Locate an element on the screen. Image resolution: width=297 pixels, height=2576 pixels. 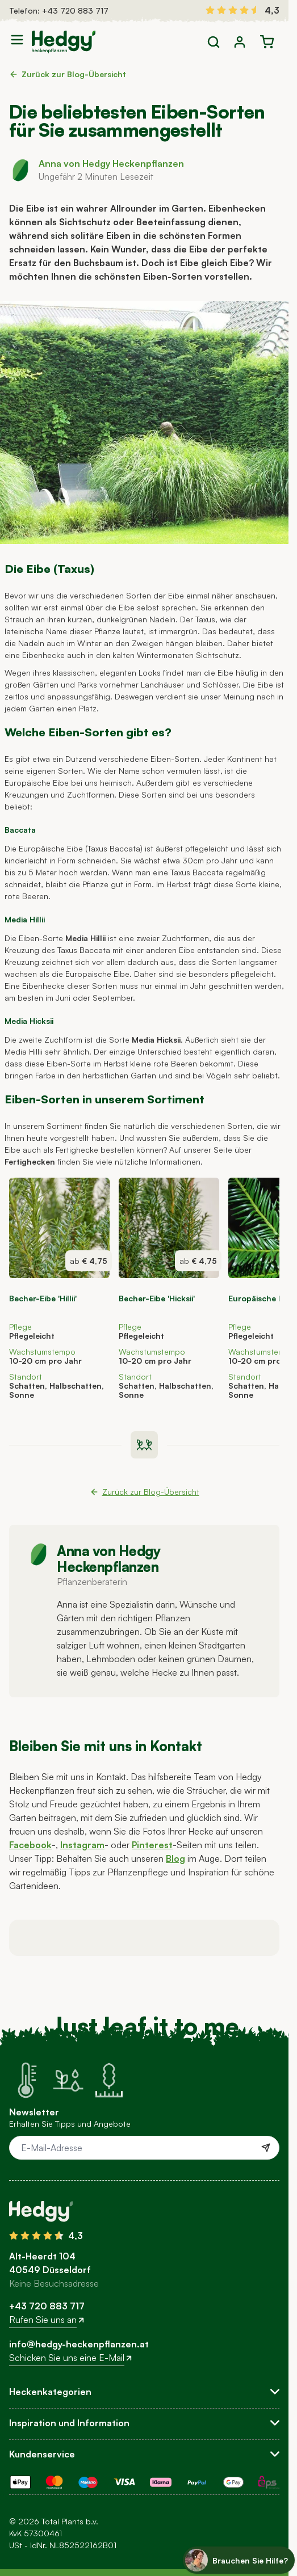
Becher-Eibe 'Hillii' is located at coordinates (43, 1298).